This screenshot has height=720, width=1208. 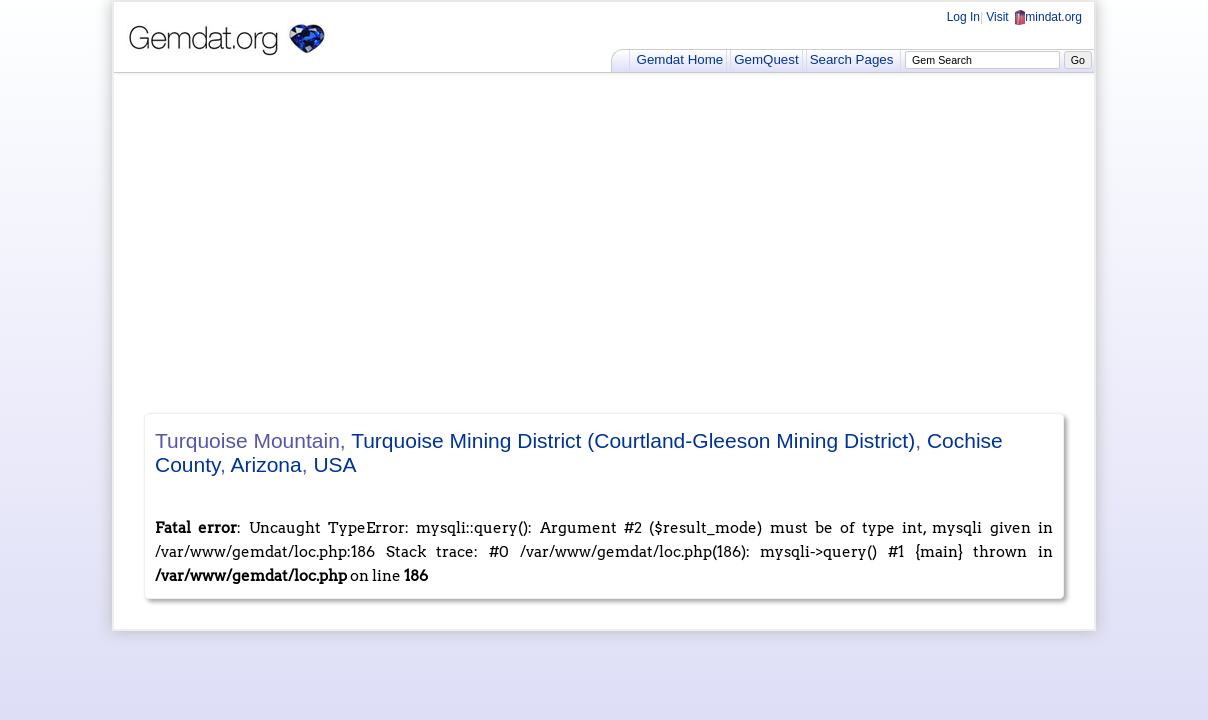 What do you see at coordinates (633, 440) in the screenshot?
I see `Turquoise Mining District (Courtland-Gleeson Mining District)` at bounding box center [633, 440].